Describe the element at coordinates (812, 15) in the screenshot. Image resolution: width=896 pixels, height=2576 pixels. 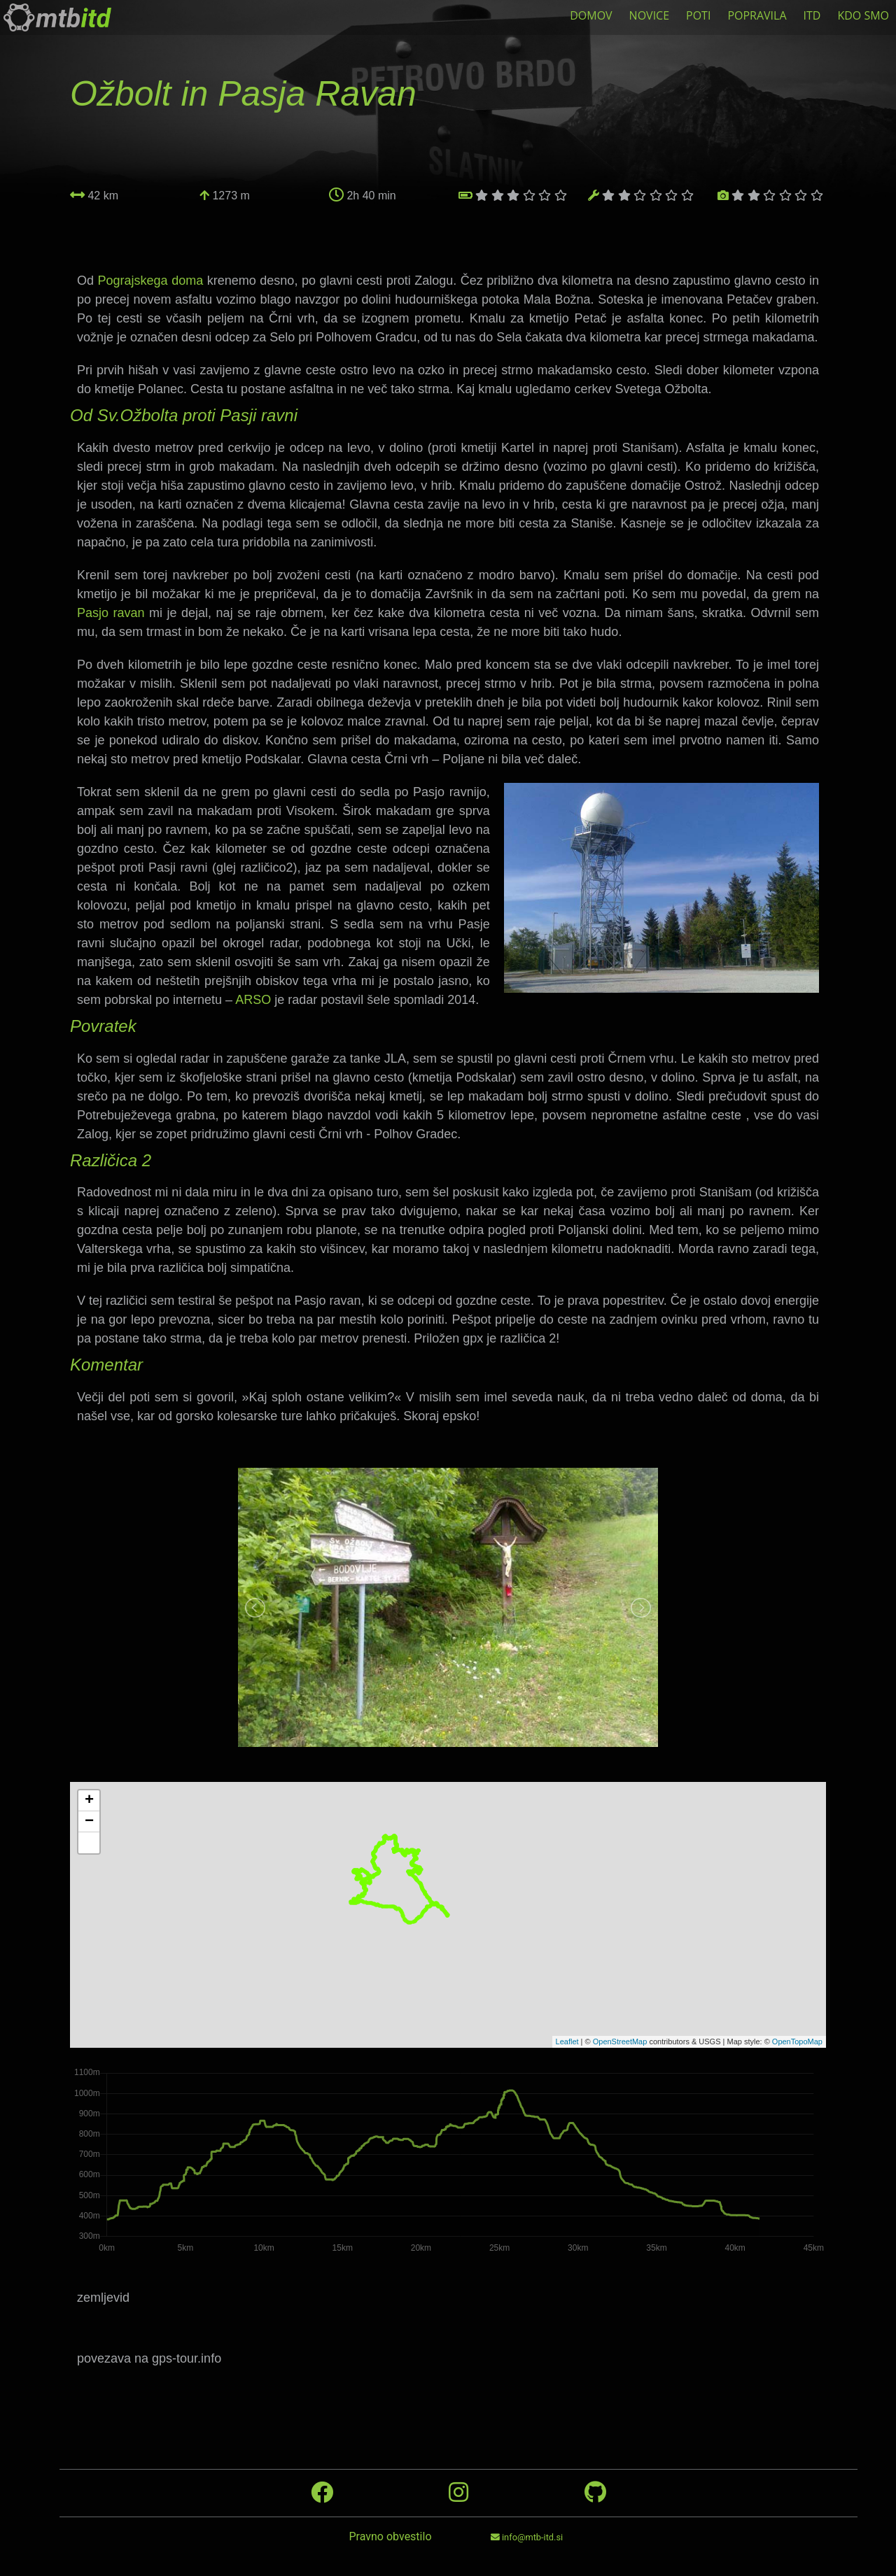
I see `ITD` at that location.